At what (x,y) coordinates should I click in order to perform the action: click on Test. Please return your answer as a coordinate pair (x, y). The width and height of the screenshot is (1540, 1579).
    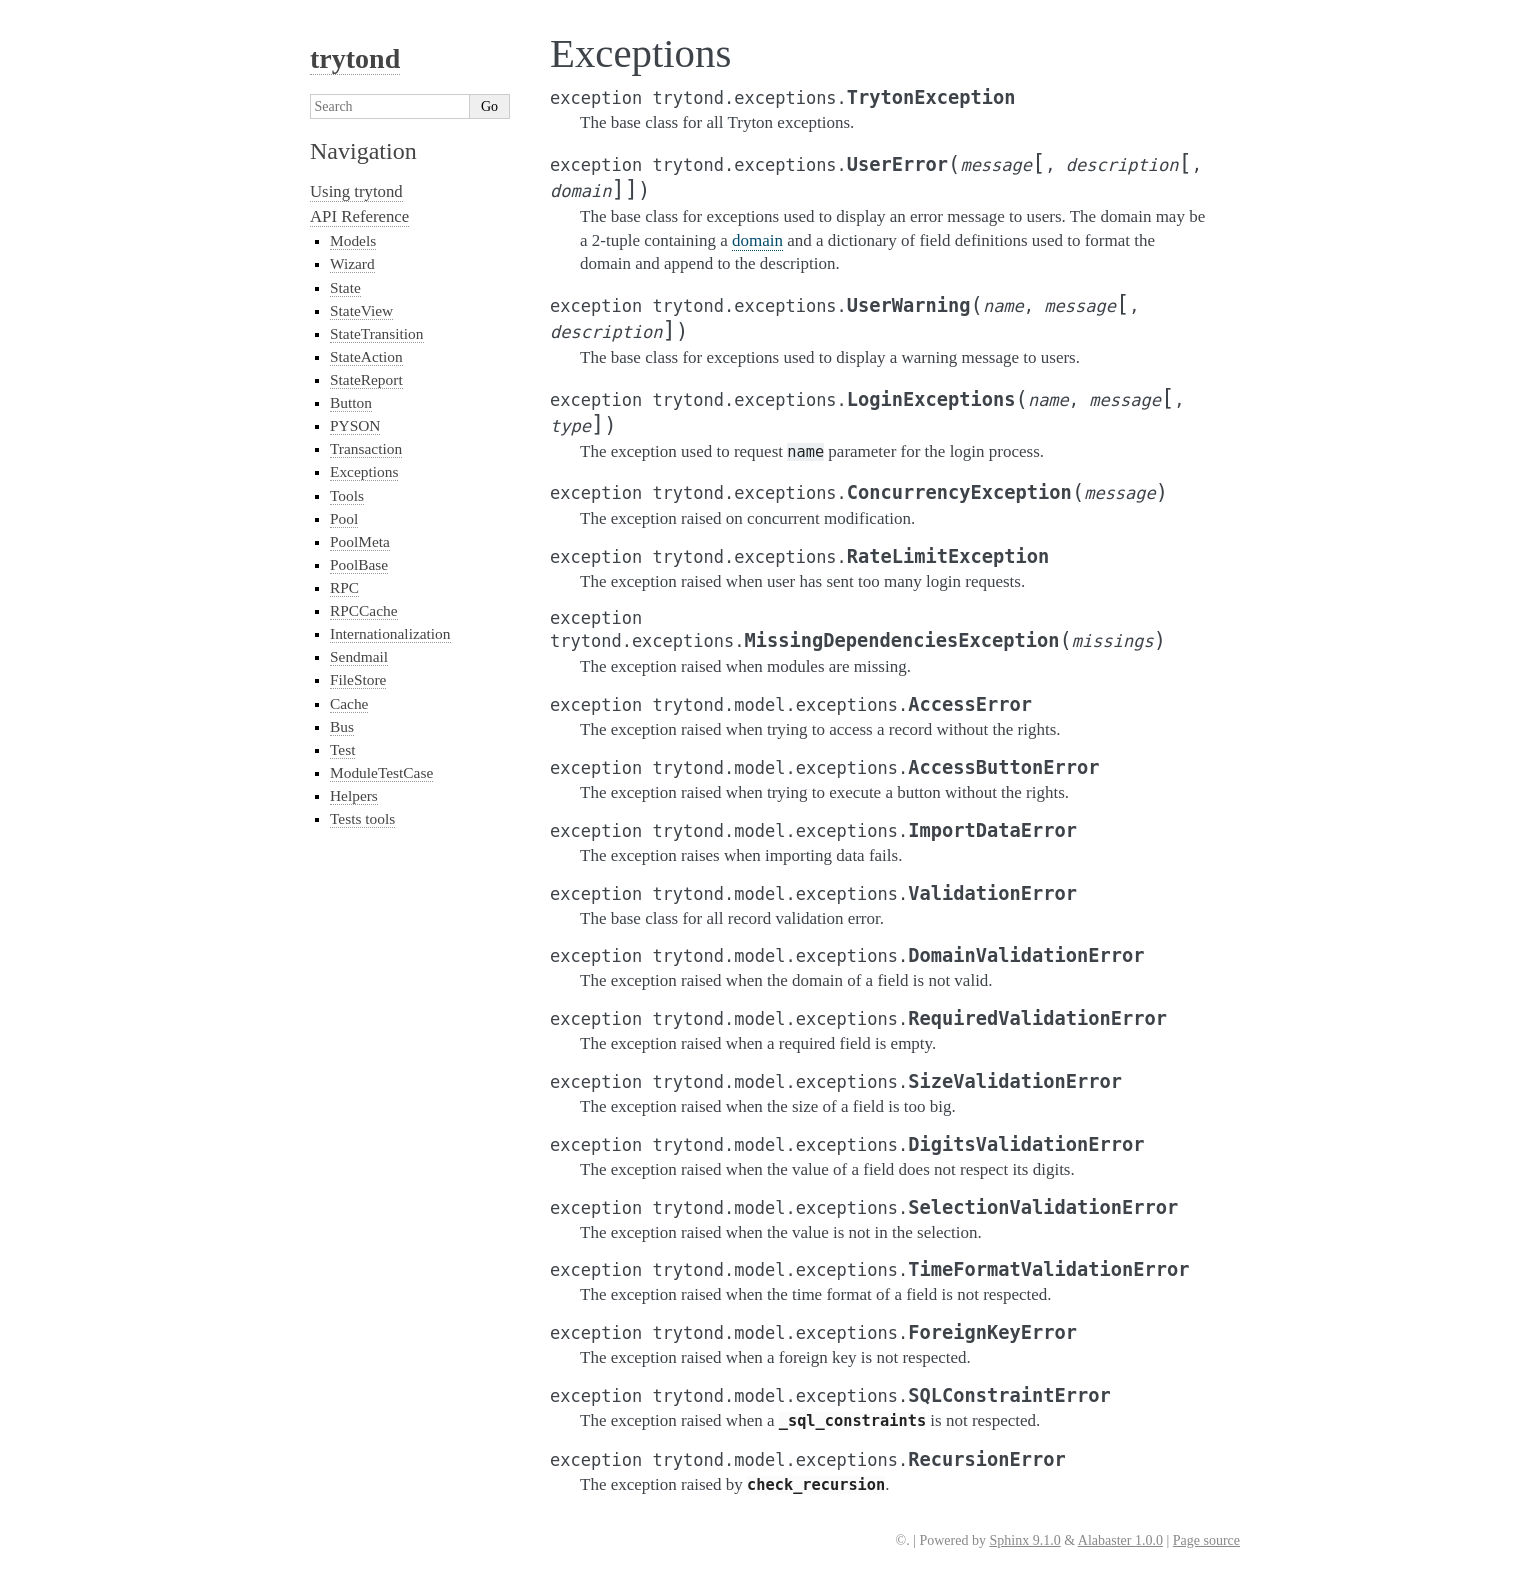
    Looking at the image, I should click on (342, 749).